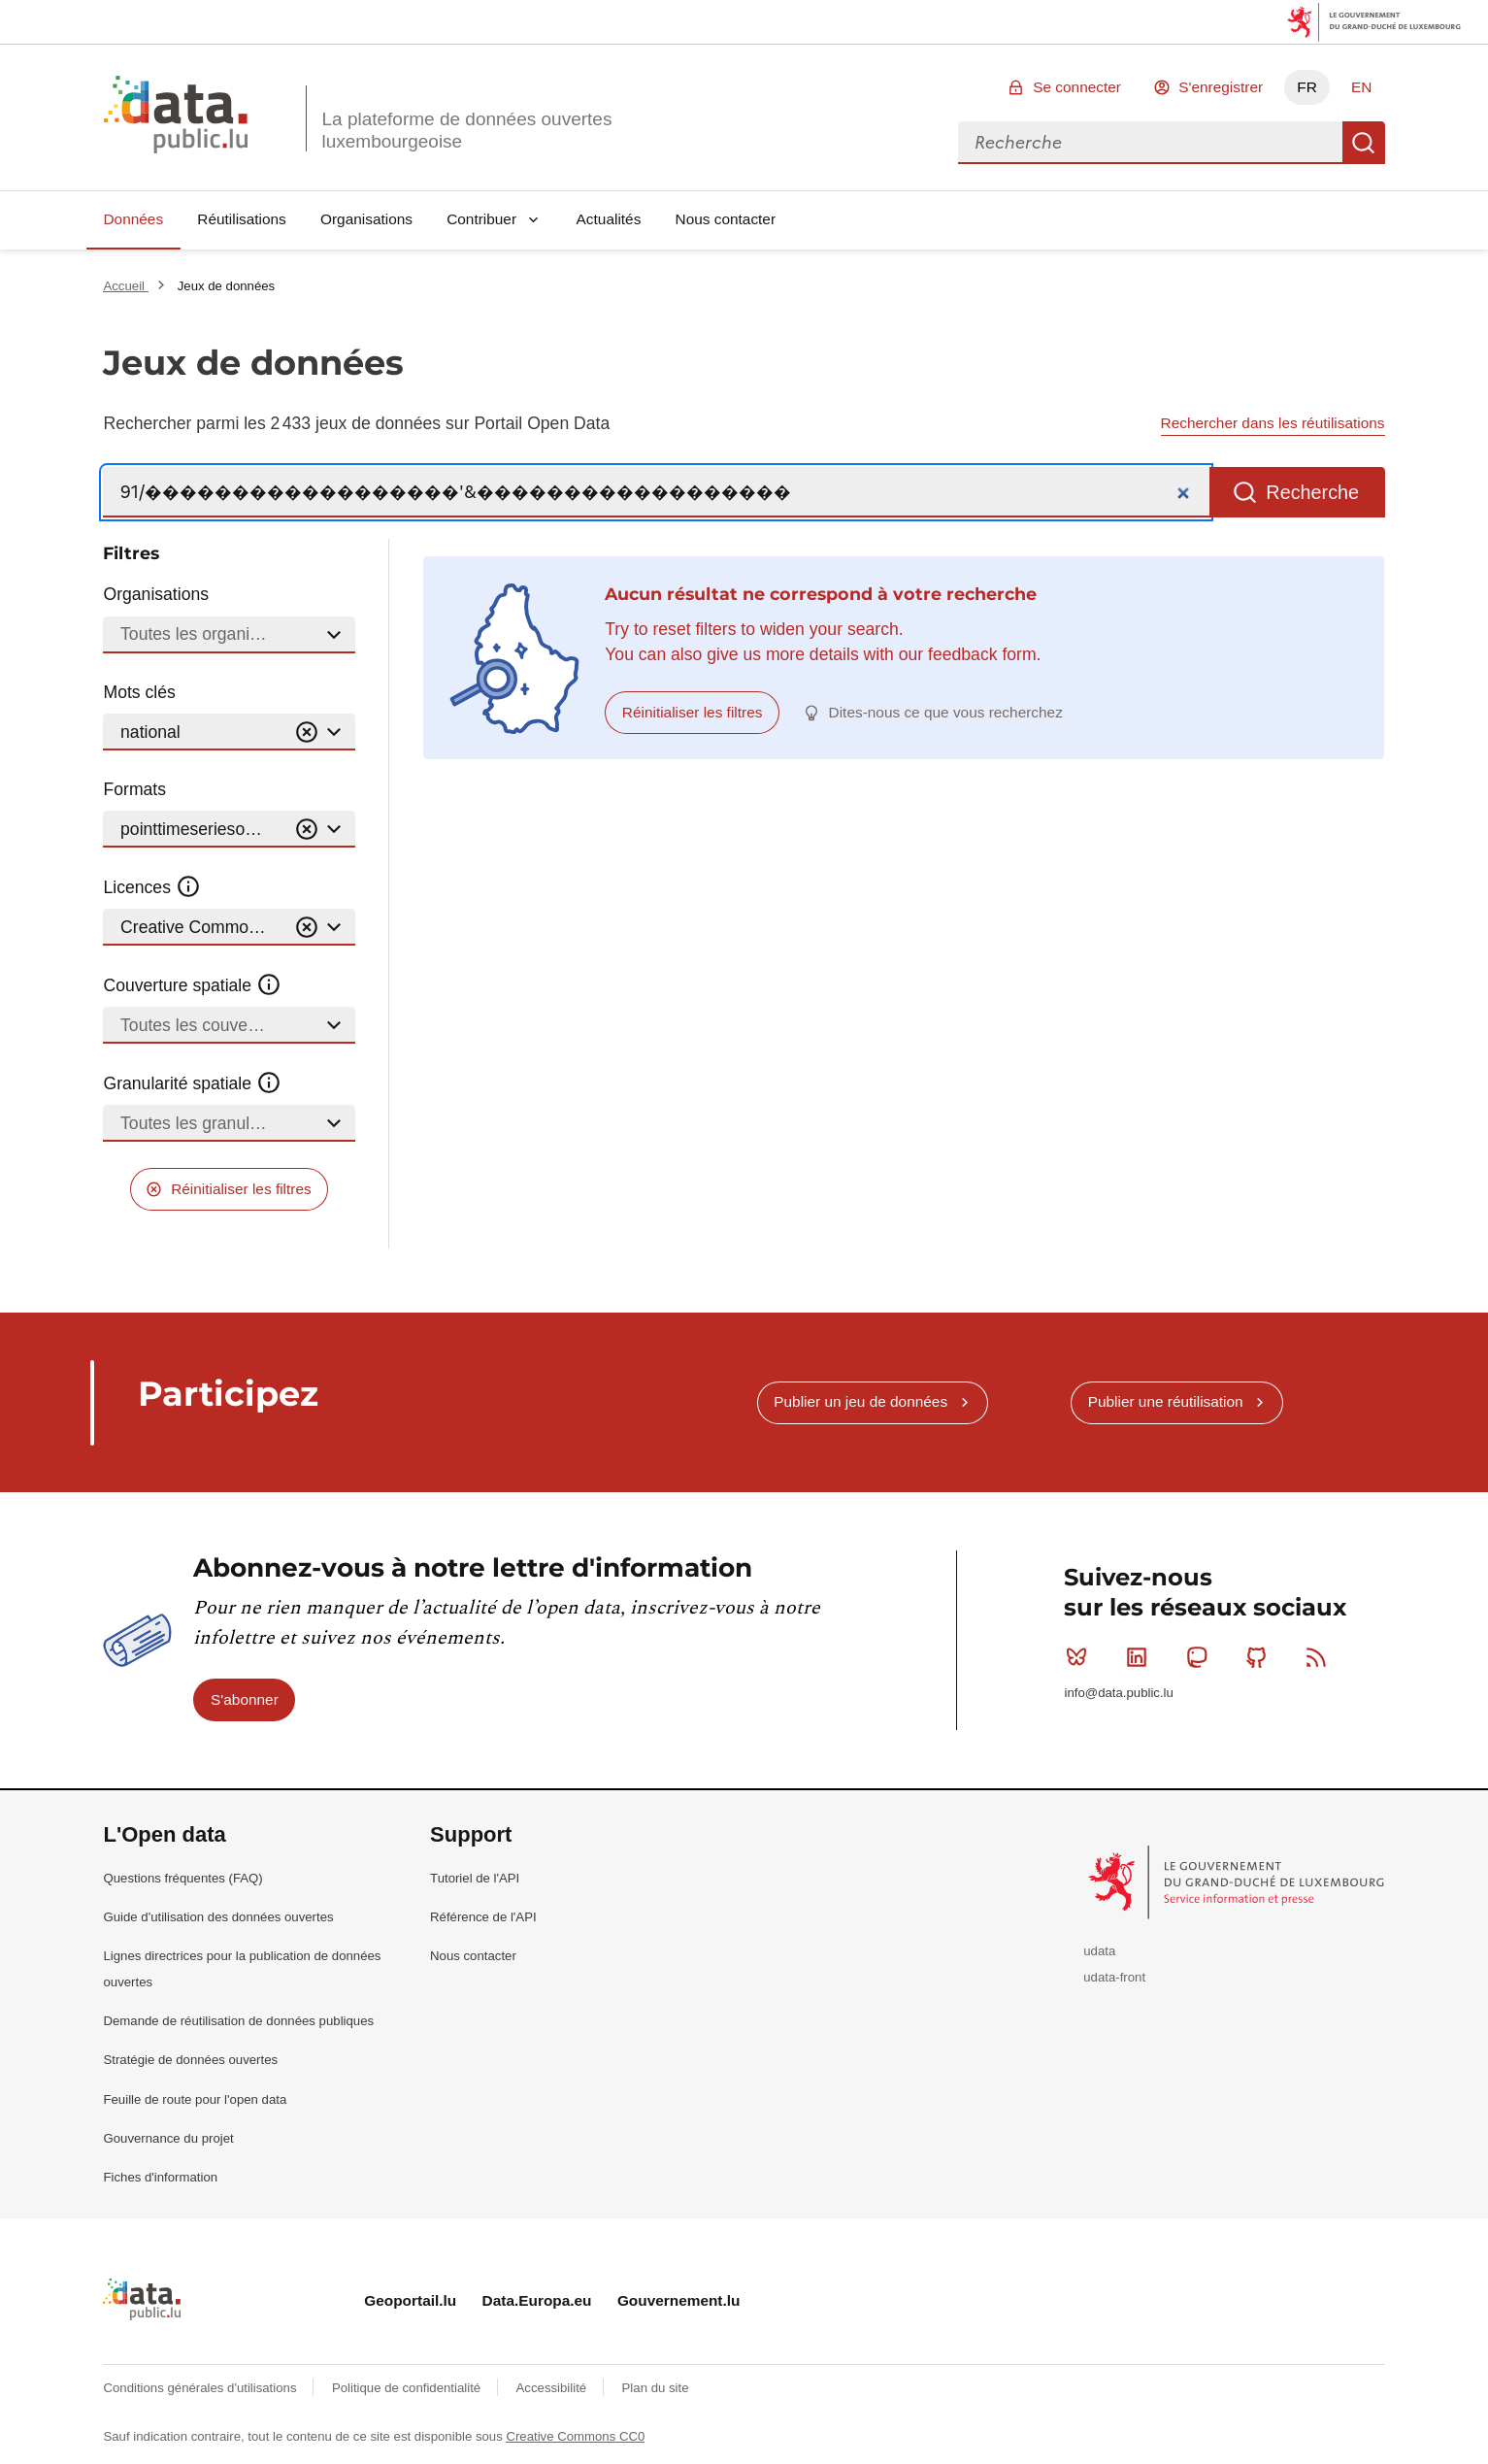  Describe the element at coordinates (1114, 1977) in the screenshot. I see `udata-front` at that location.